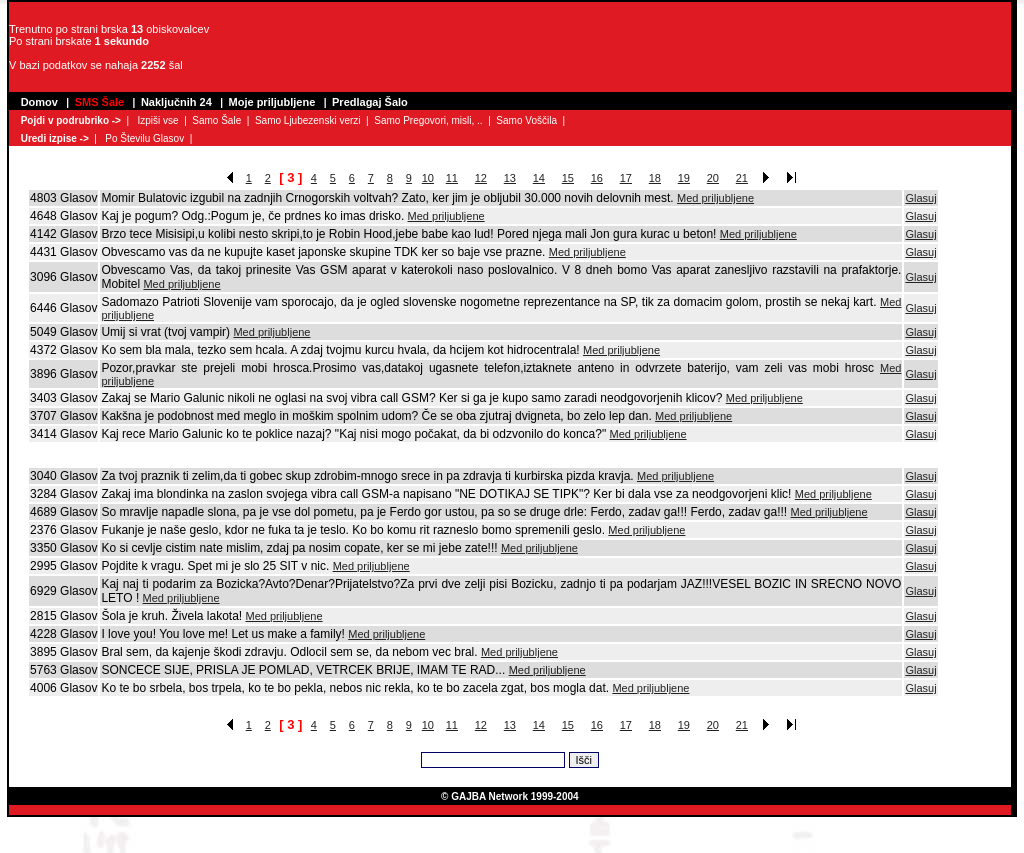  Describe the element at coordinates (272, 102) in the screenshot. I see `Moje priljubljene` at that location.